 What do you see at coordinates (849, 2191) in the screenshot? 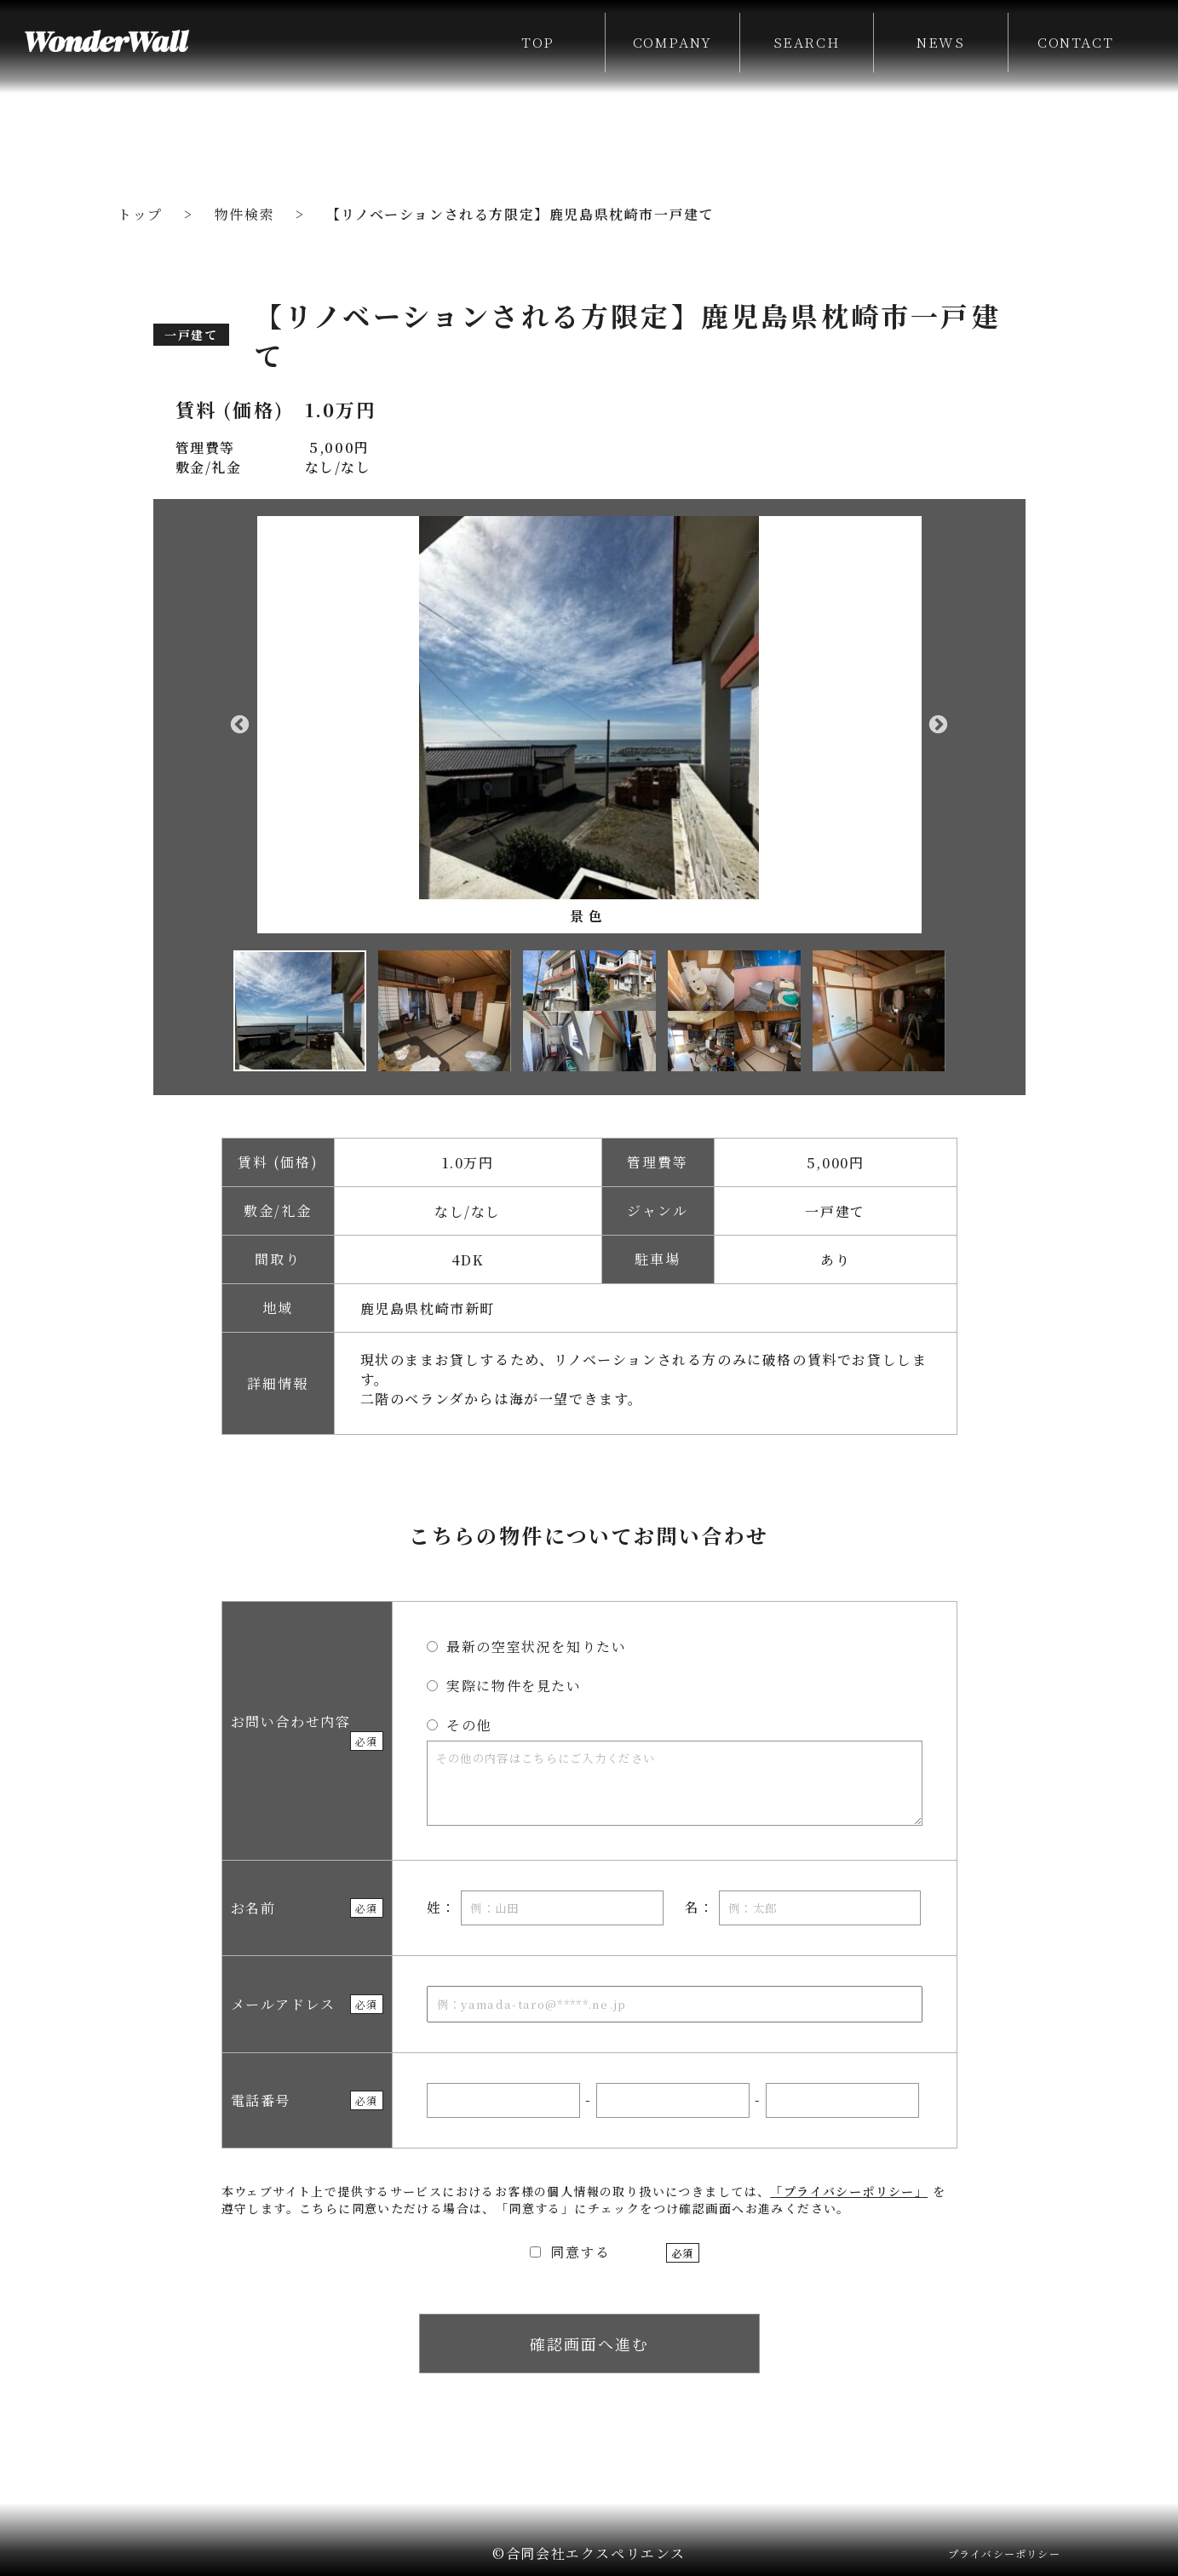
I see `「プライバシーポリシー」` at bounding box center [849, 2191].